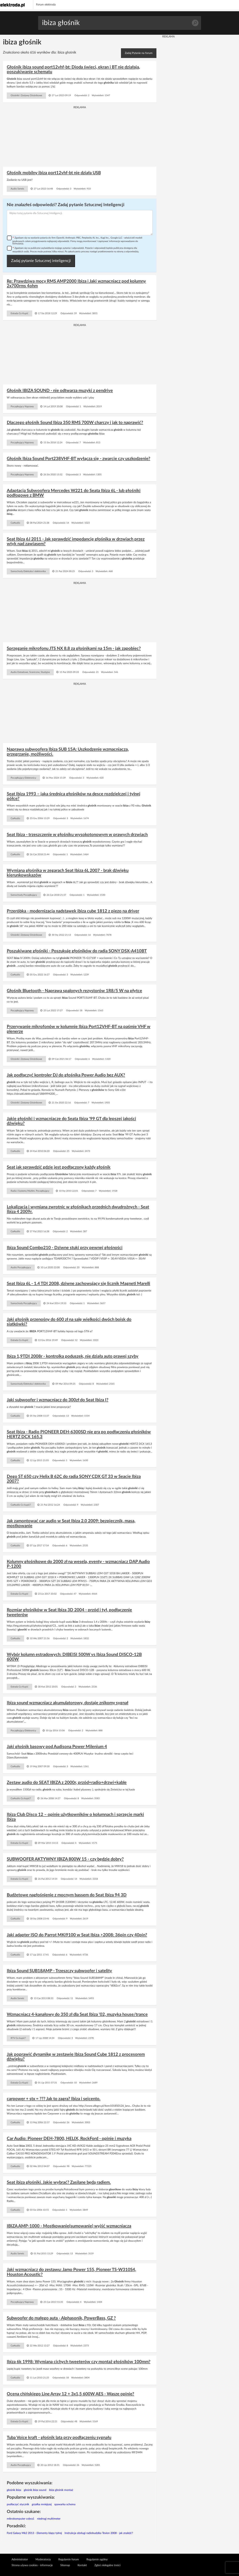 This screenshot has height=2576, width=239. What do you see at coordinates (78, 1283) in the screenshot?
I see `Seat Ibiza 6L - 1.4 TDI 2008, dziwne zachowujący się licznik Magneti Marelli` at bounding box center [78, 1283].